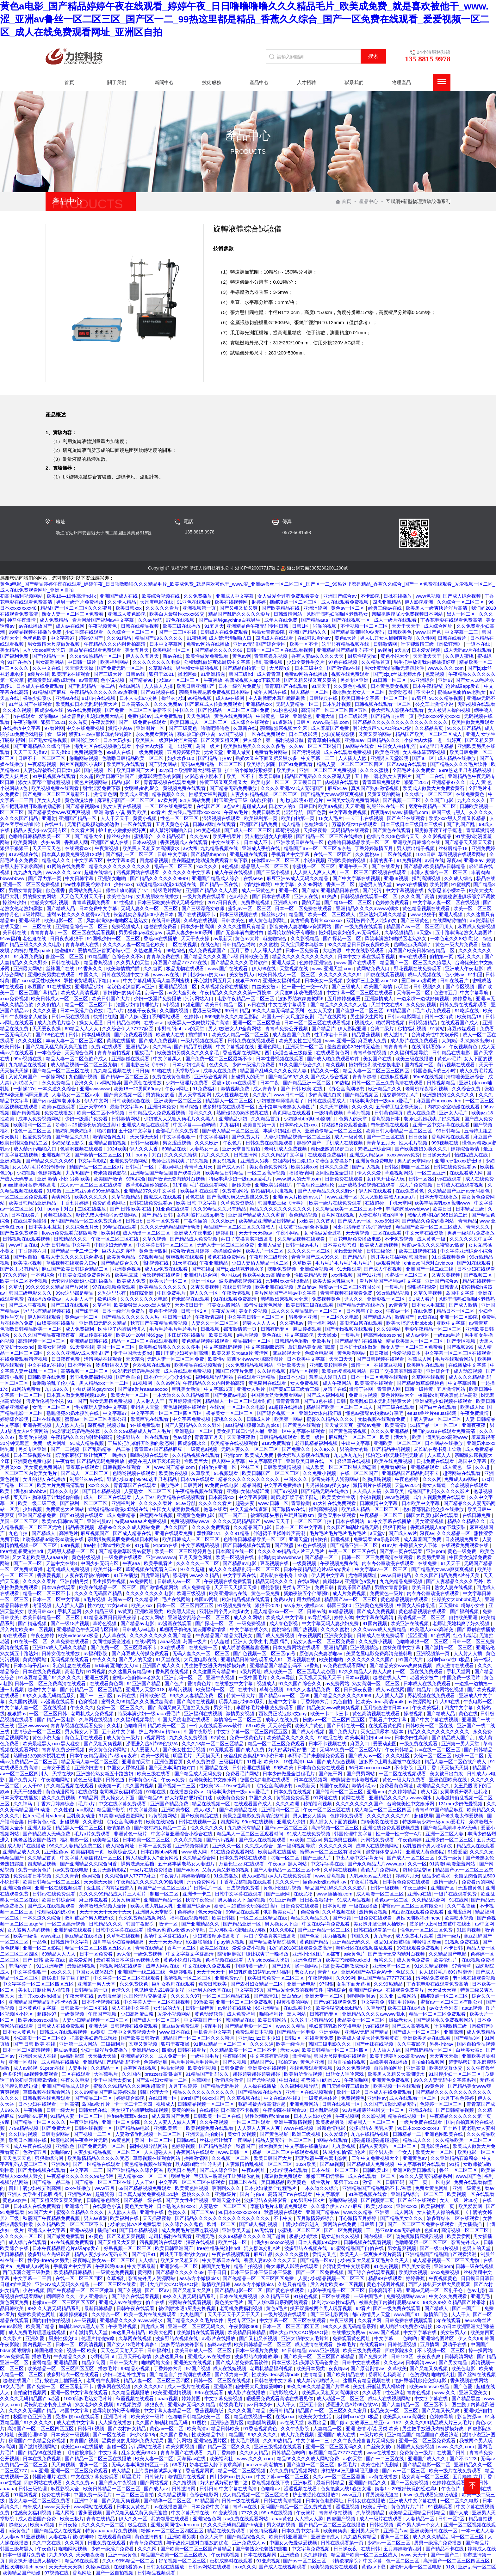  What do you see at coordinates (227, 836) in the screenshot?
I see `欧美手机看片` at bounding box center [227, 836].